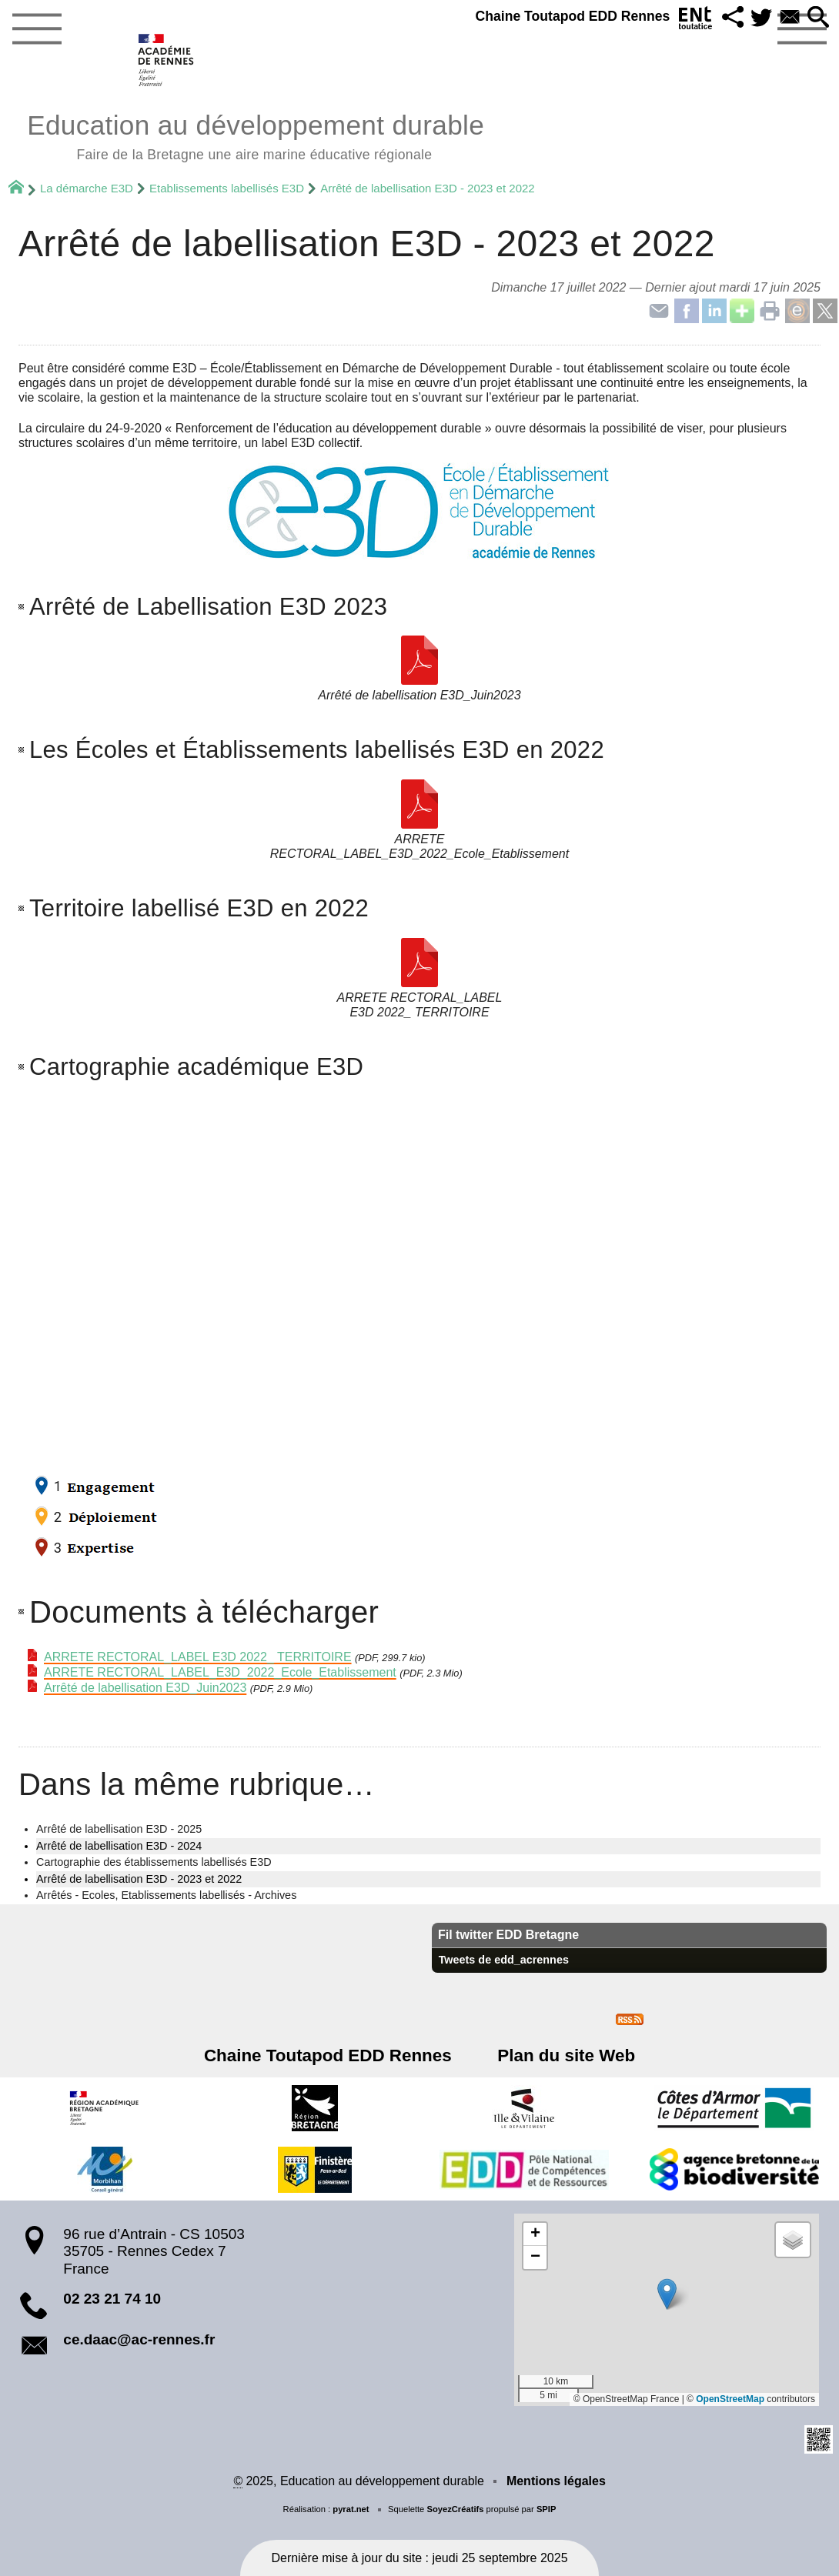 This screenshot has height=2576, width=839. I want to click on La démarche E3D, so click(86, 188).